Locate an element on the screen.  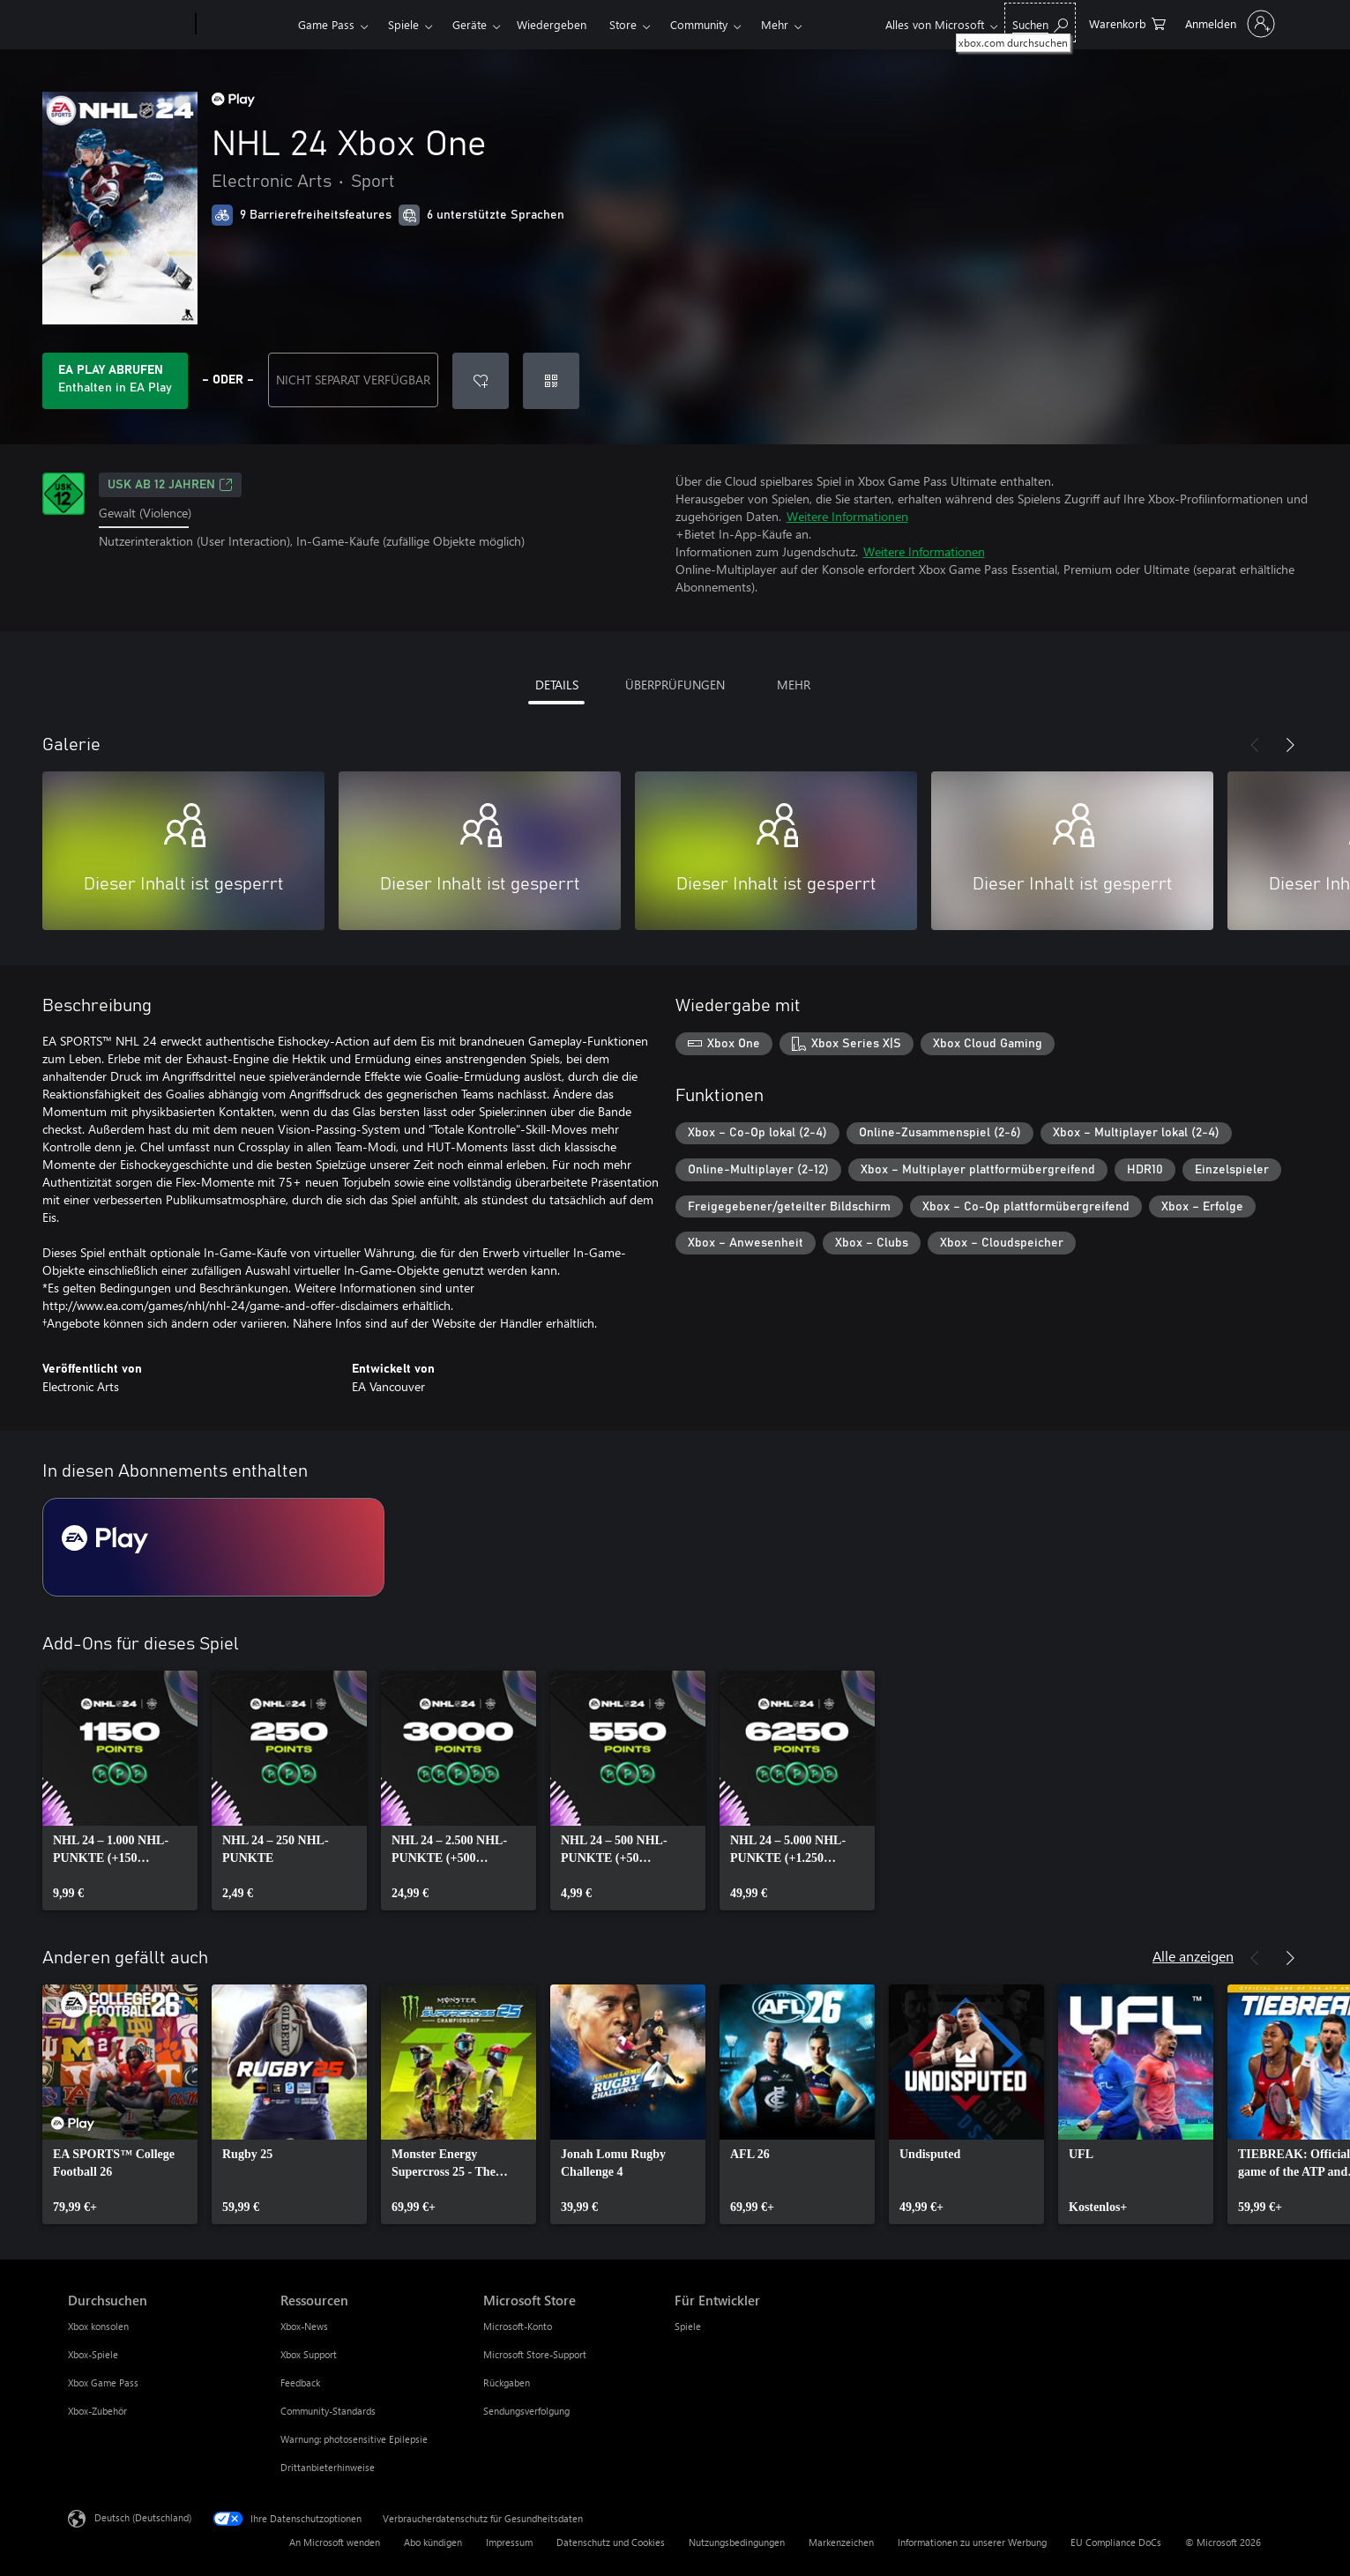
[Code einlösen] is located at coordinates (551, 381).